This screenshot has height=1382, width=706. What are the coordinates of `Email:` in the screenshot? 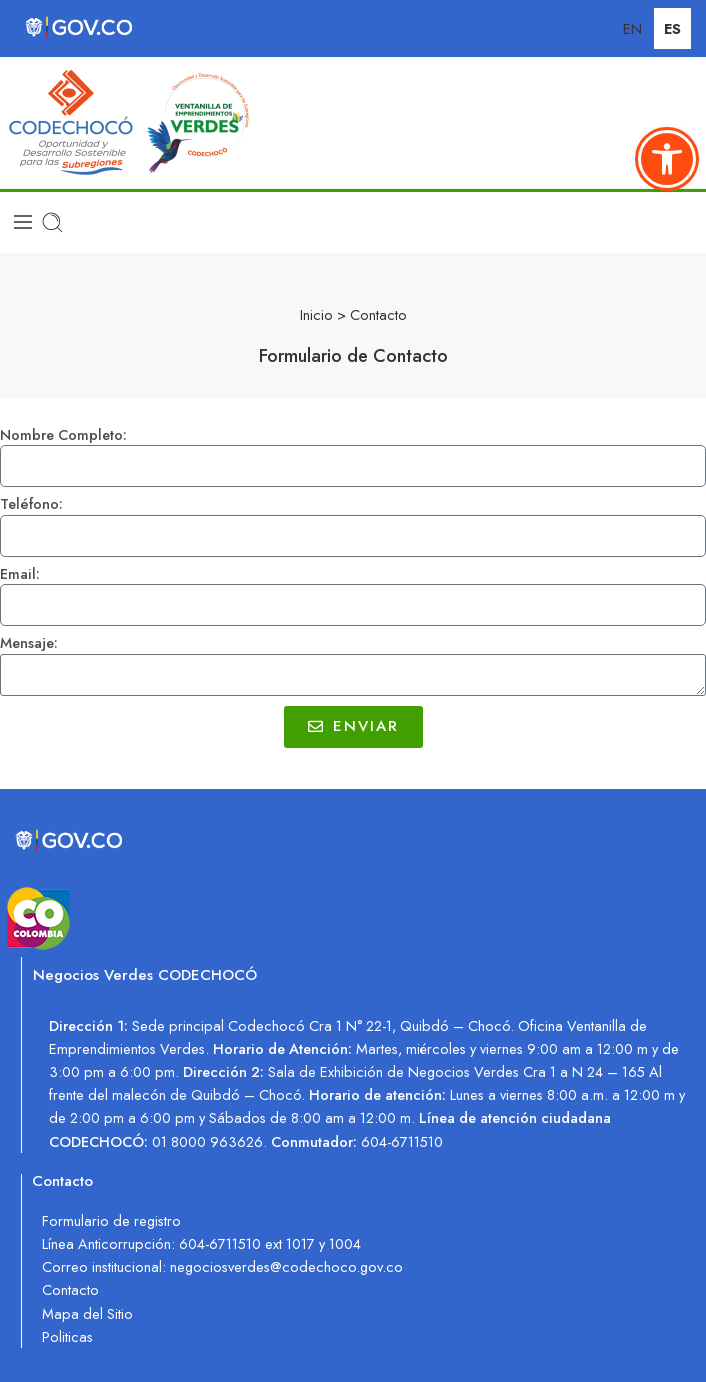 It's located at (20, 574).